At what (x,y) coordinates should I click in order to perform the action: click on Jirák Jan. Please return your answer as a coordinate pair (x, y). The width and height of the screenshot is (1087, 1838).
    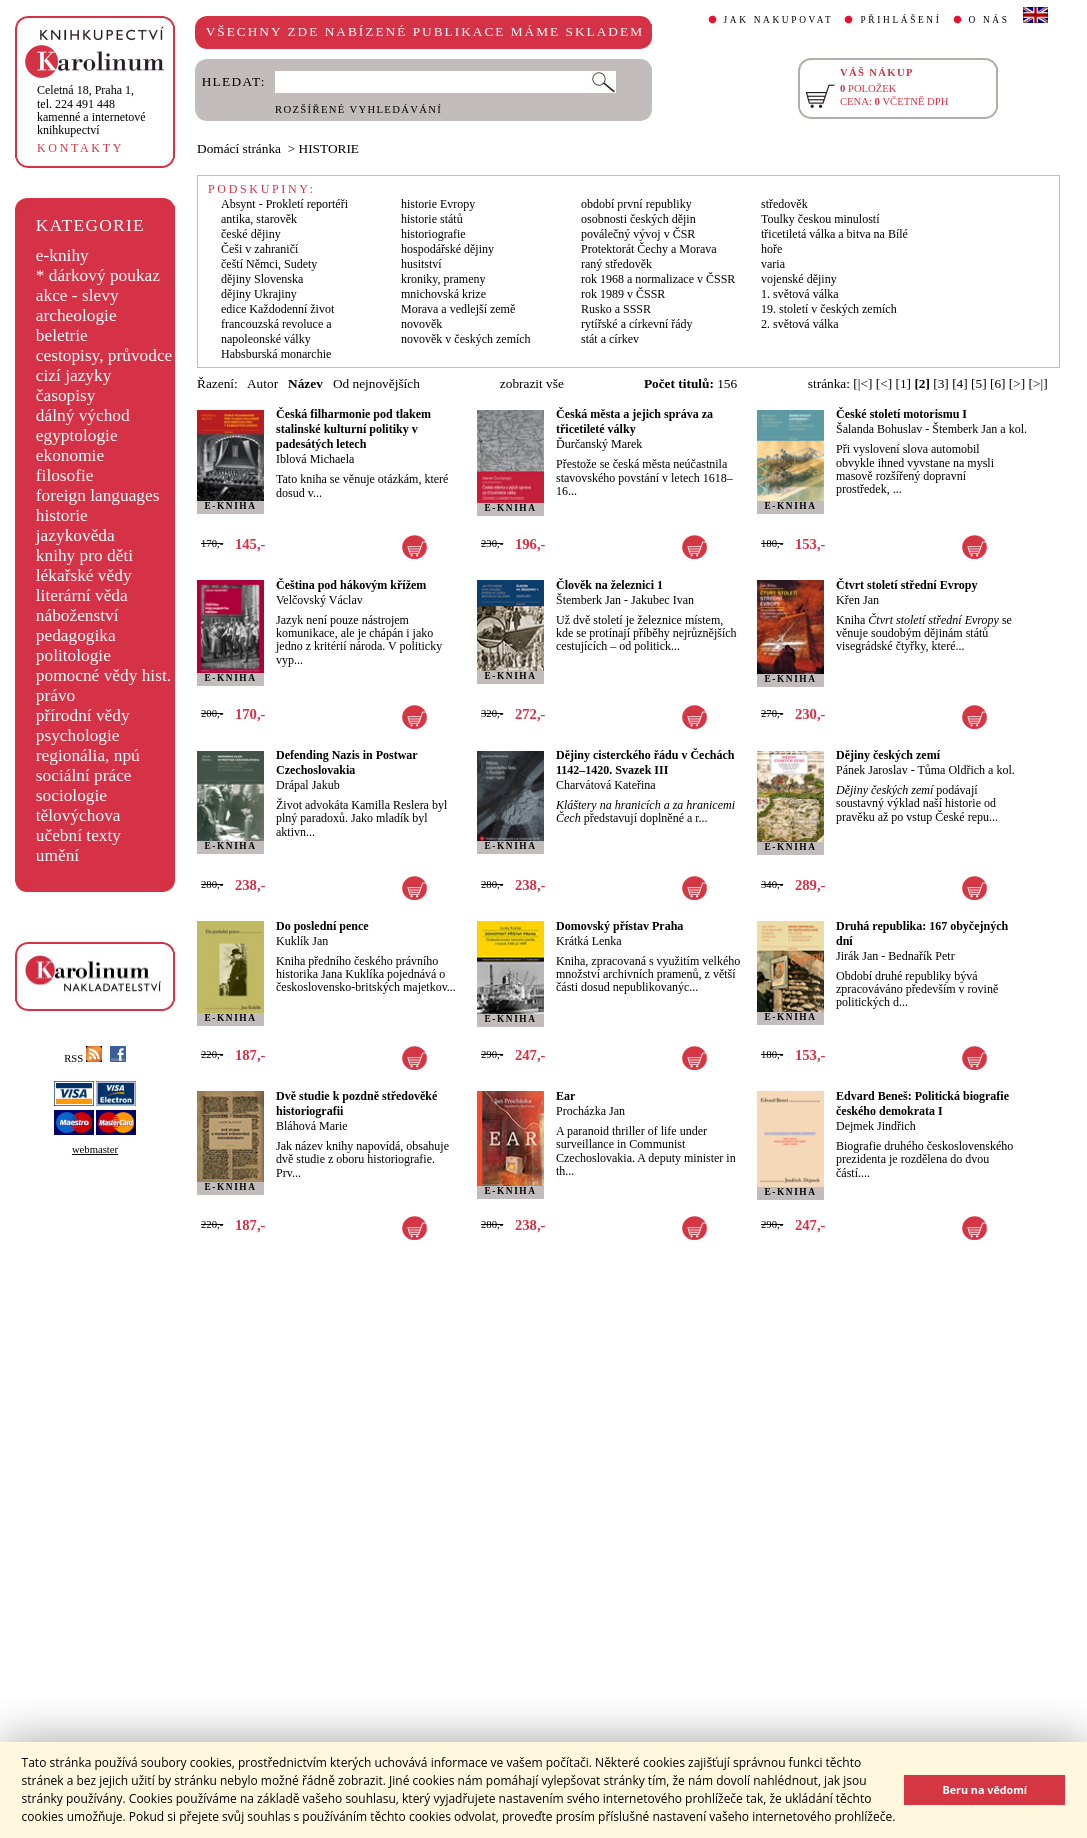
    Looking at the image, I should click on (857, 956).